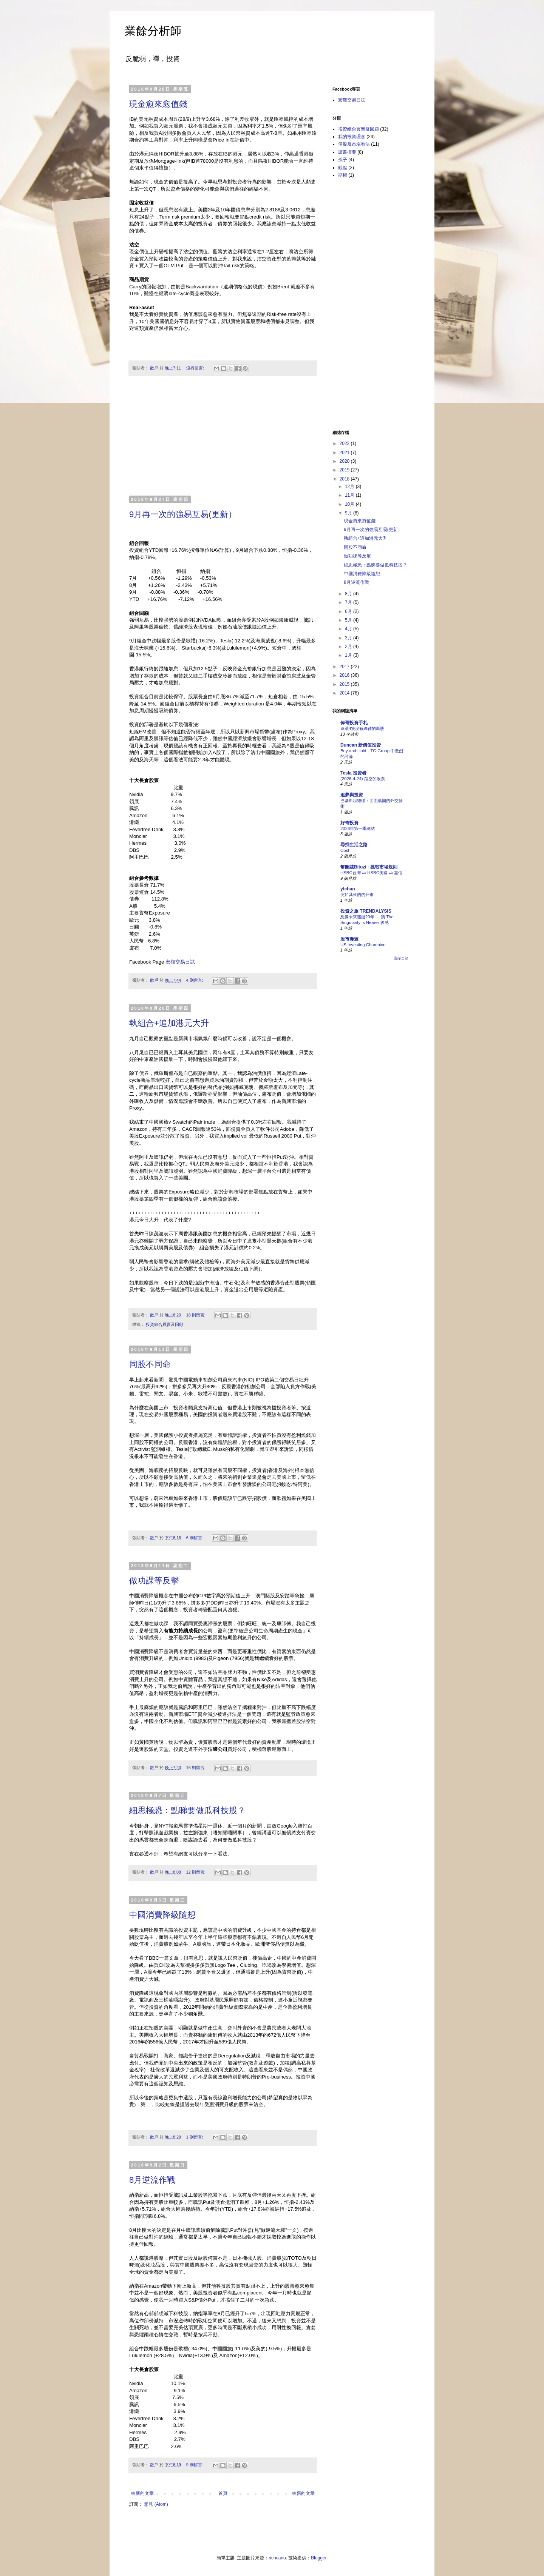 This screenshot has width=544, height=2576. I want to click on 2022, so click(345, 443).